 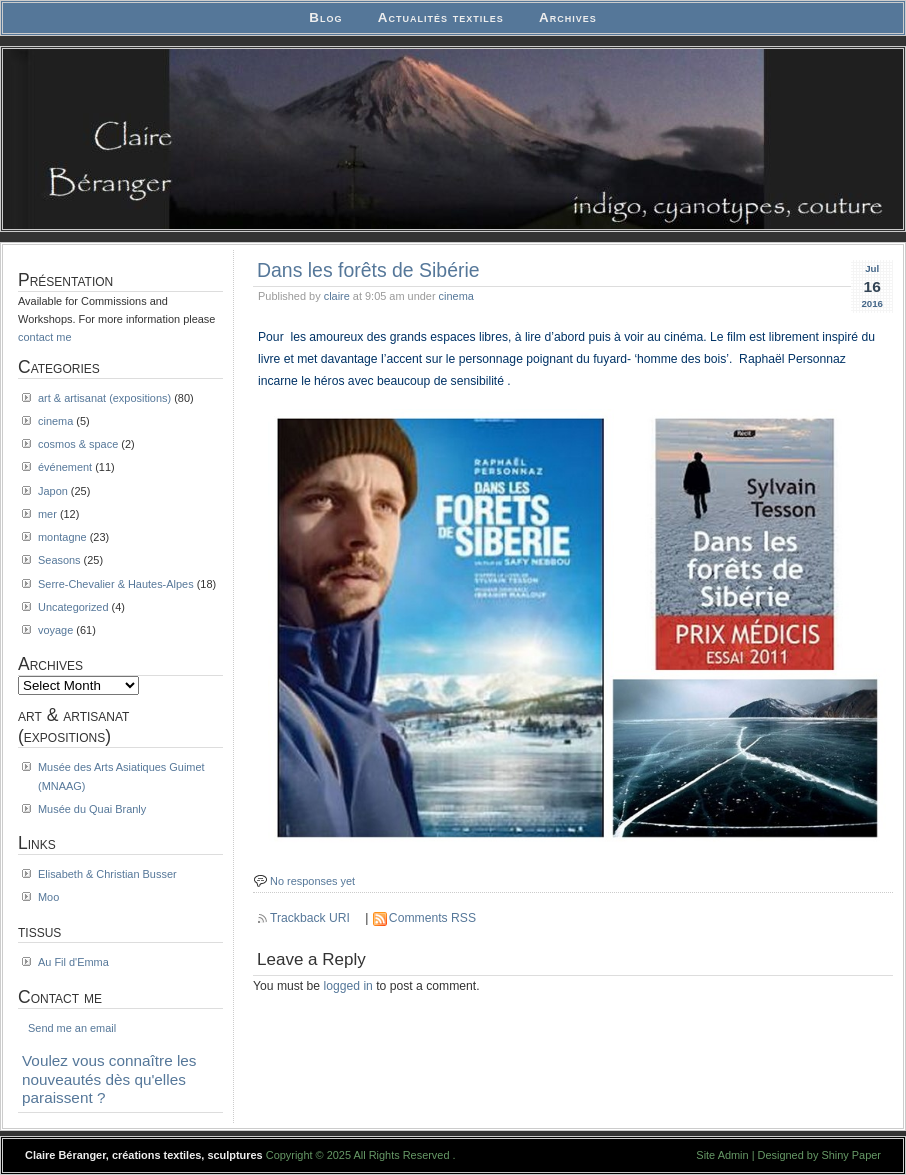 What do you see at coordinates (45, 337) in the screenshot?
I see `contact me` at bounding box center [45, 337].